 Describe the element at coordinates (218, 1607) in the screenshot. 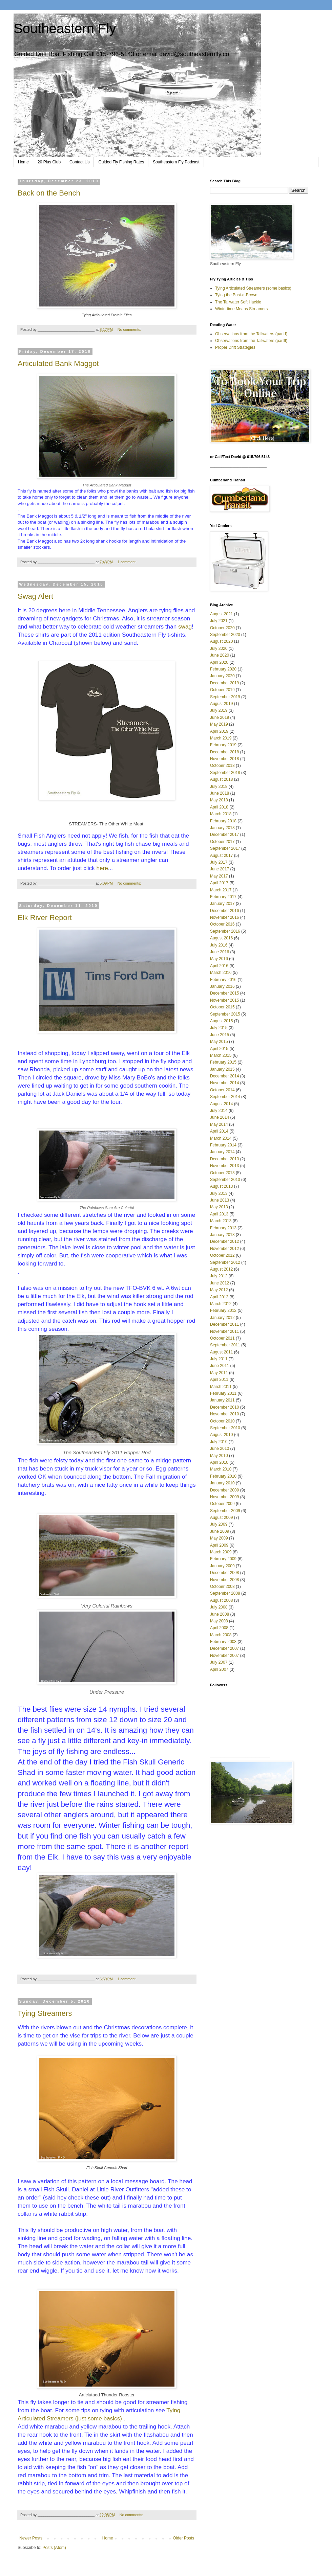

I see `July 2008` at that location.